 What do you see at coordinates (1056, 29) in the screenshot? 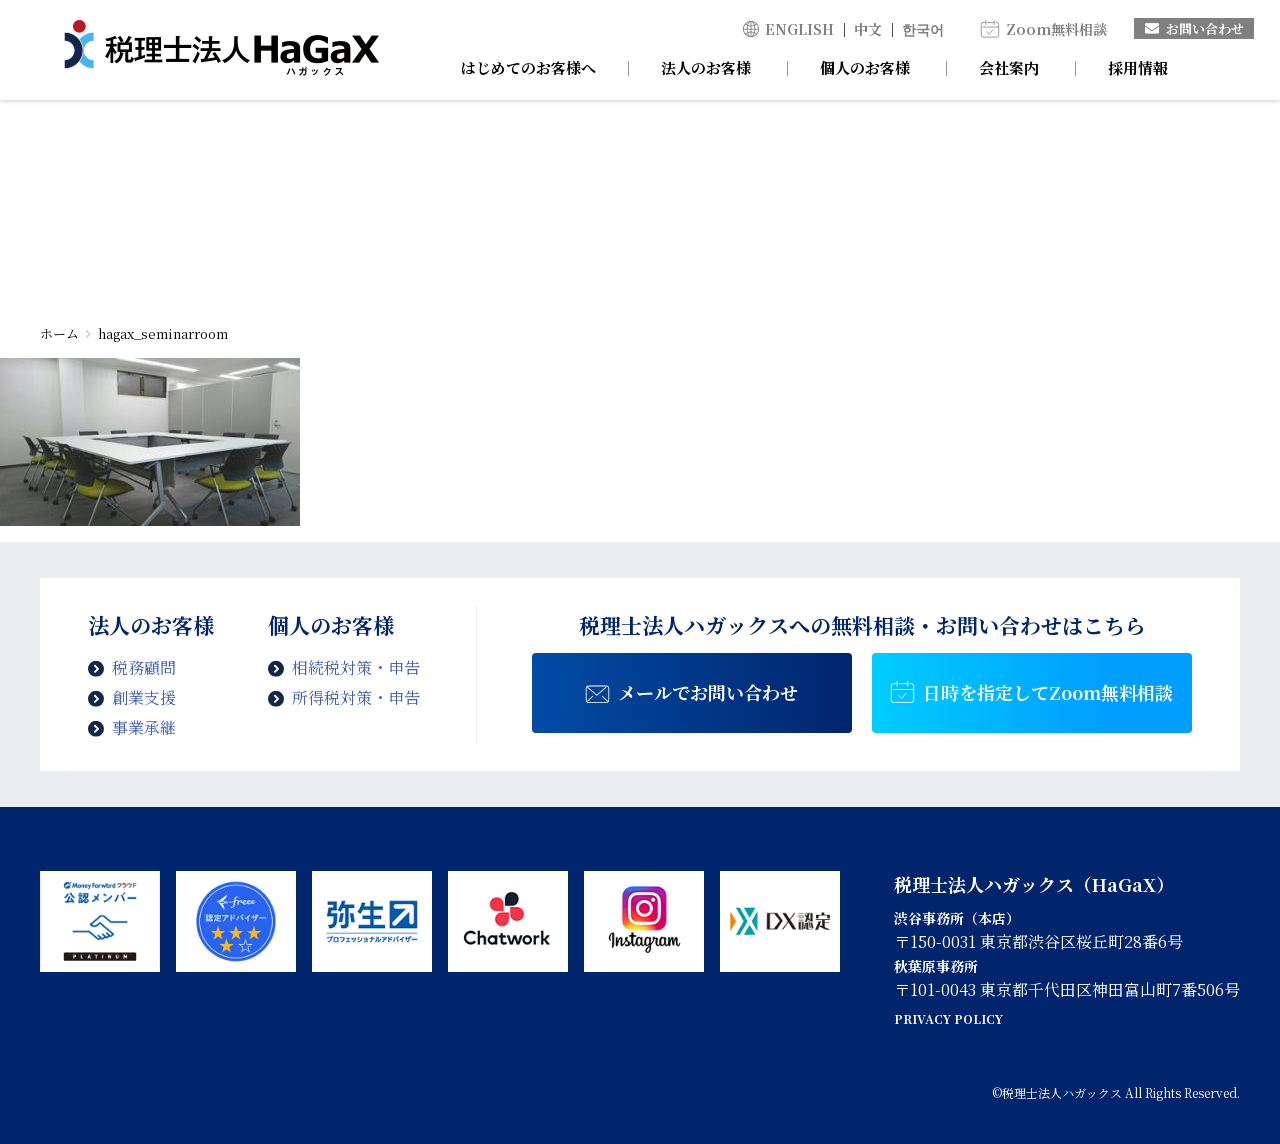
I see `Zoom無料相談` at bounding box center [1056, 29].